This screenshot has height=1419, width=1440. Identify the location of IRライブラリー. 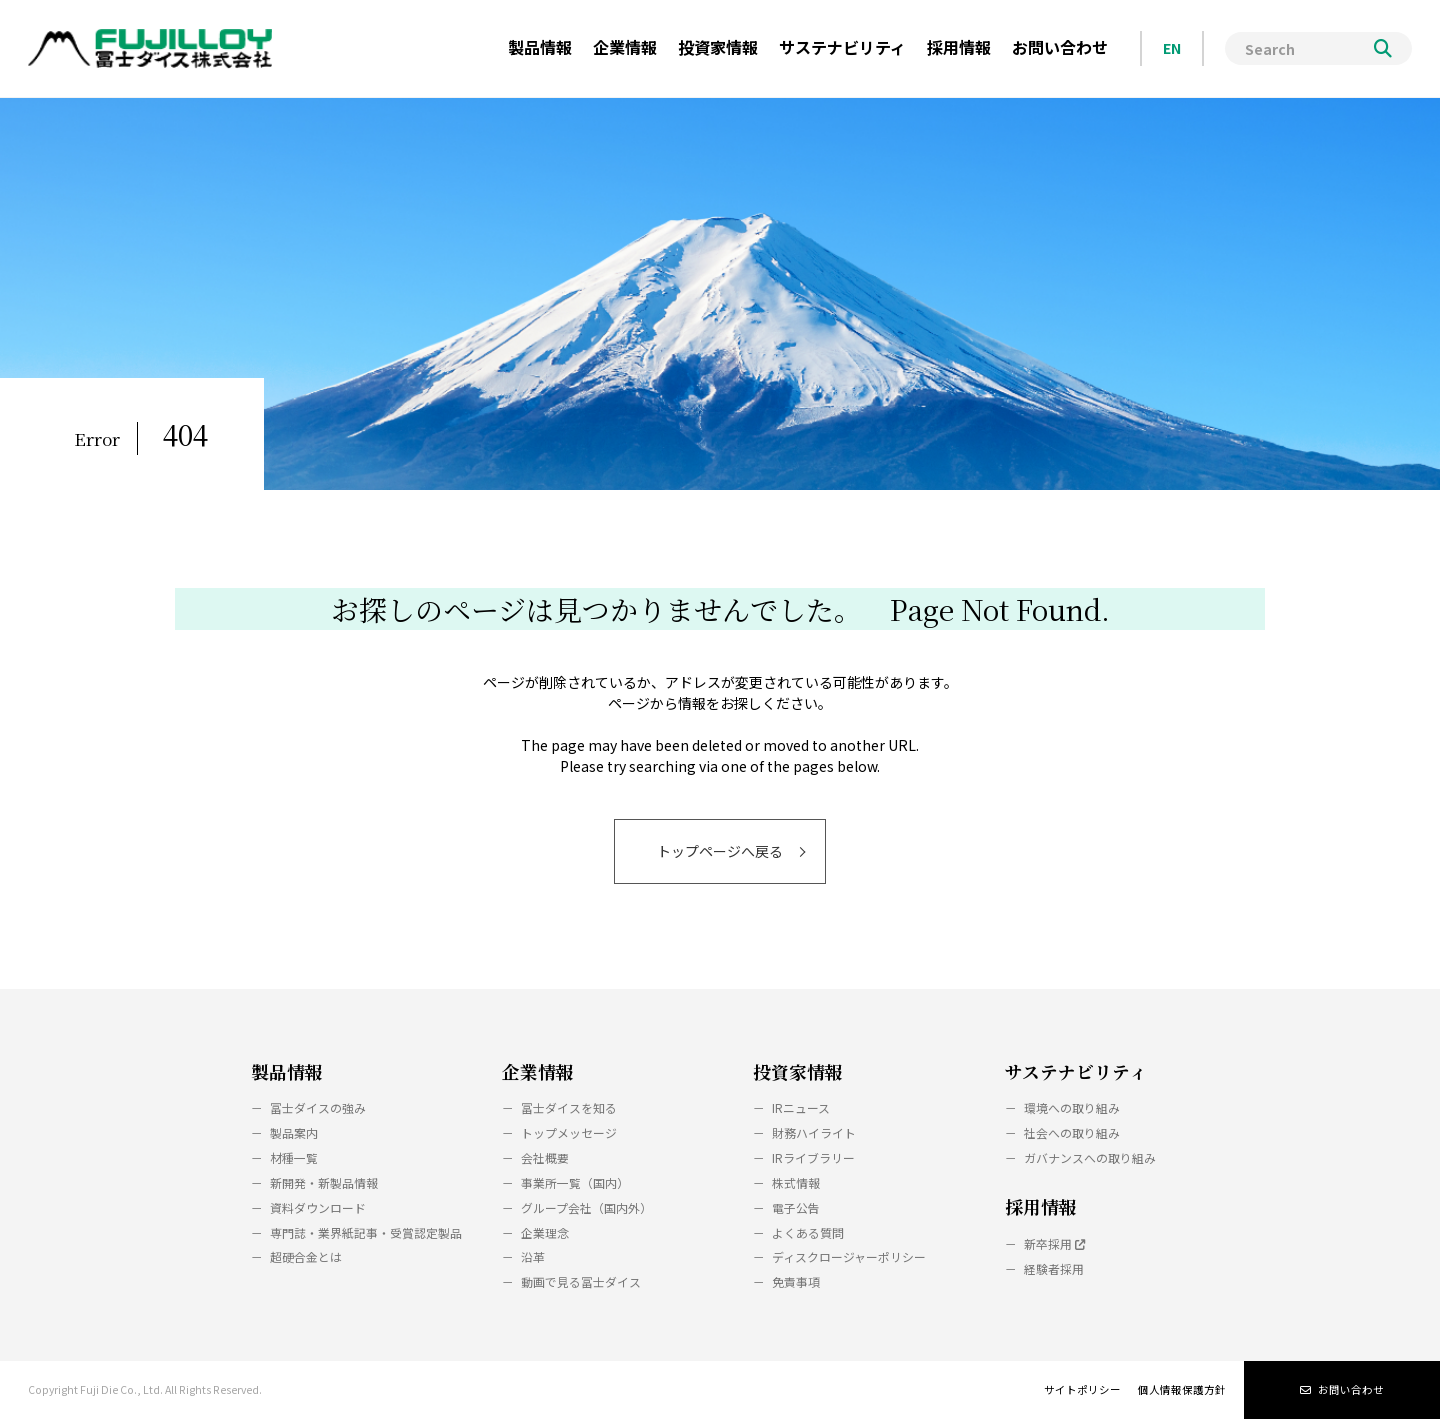
(813, 1157).